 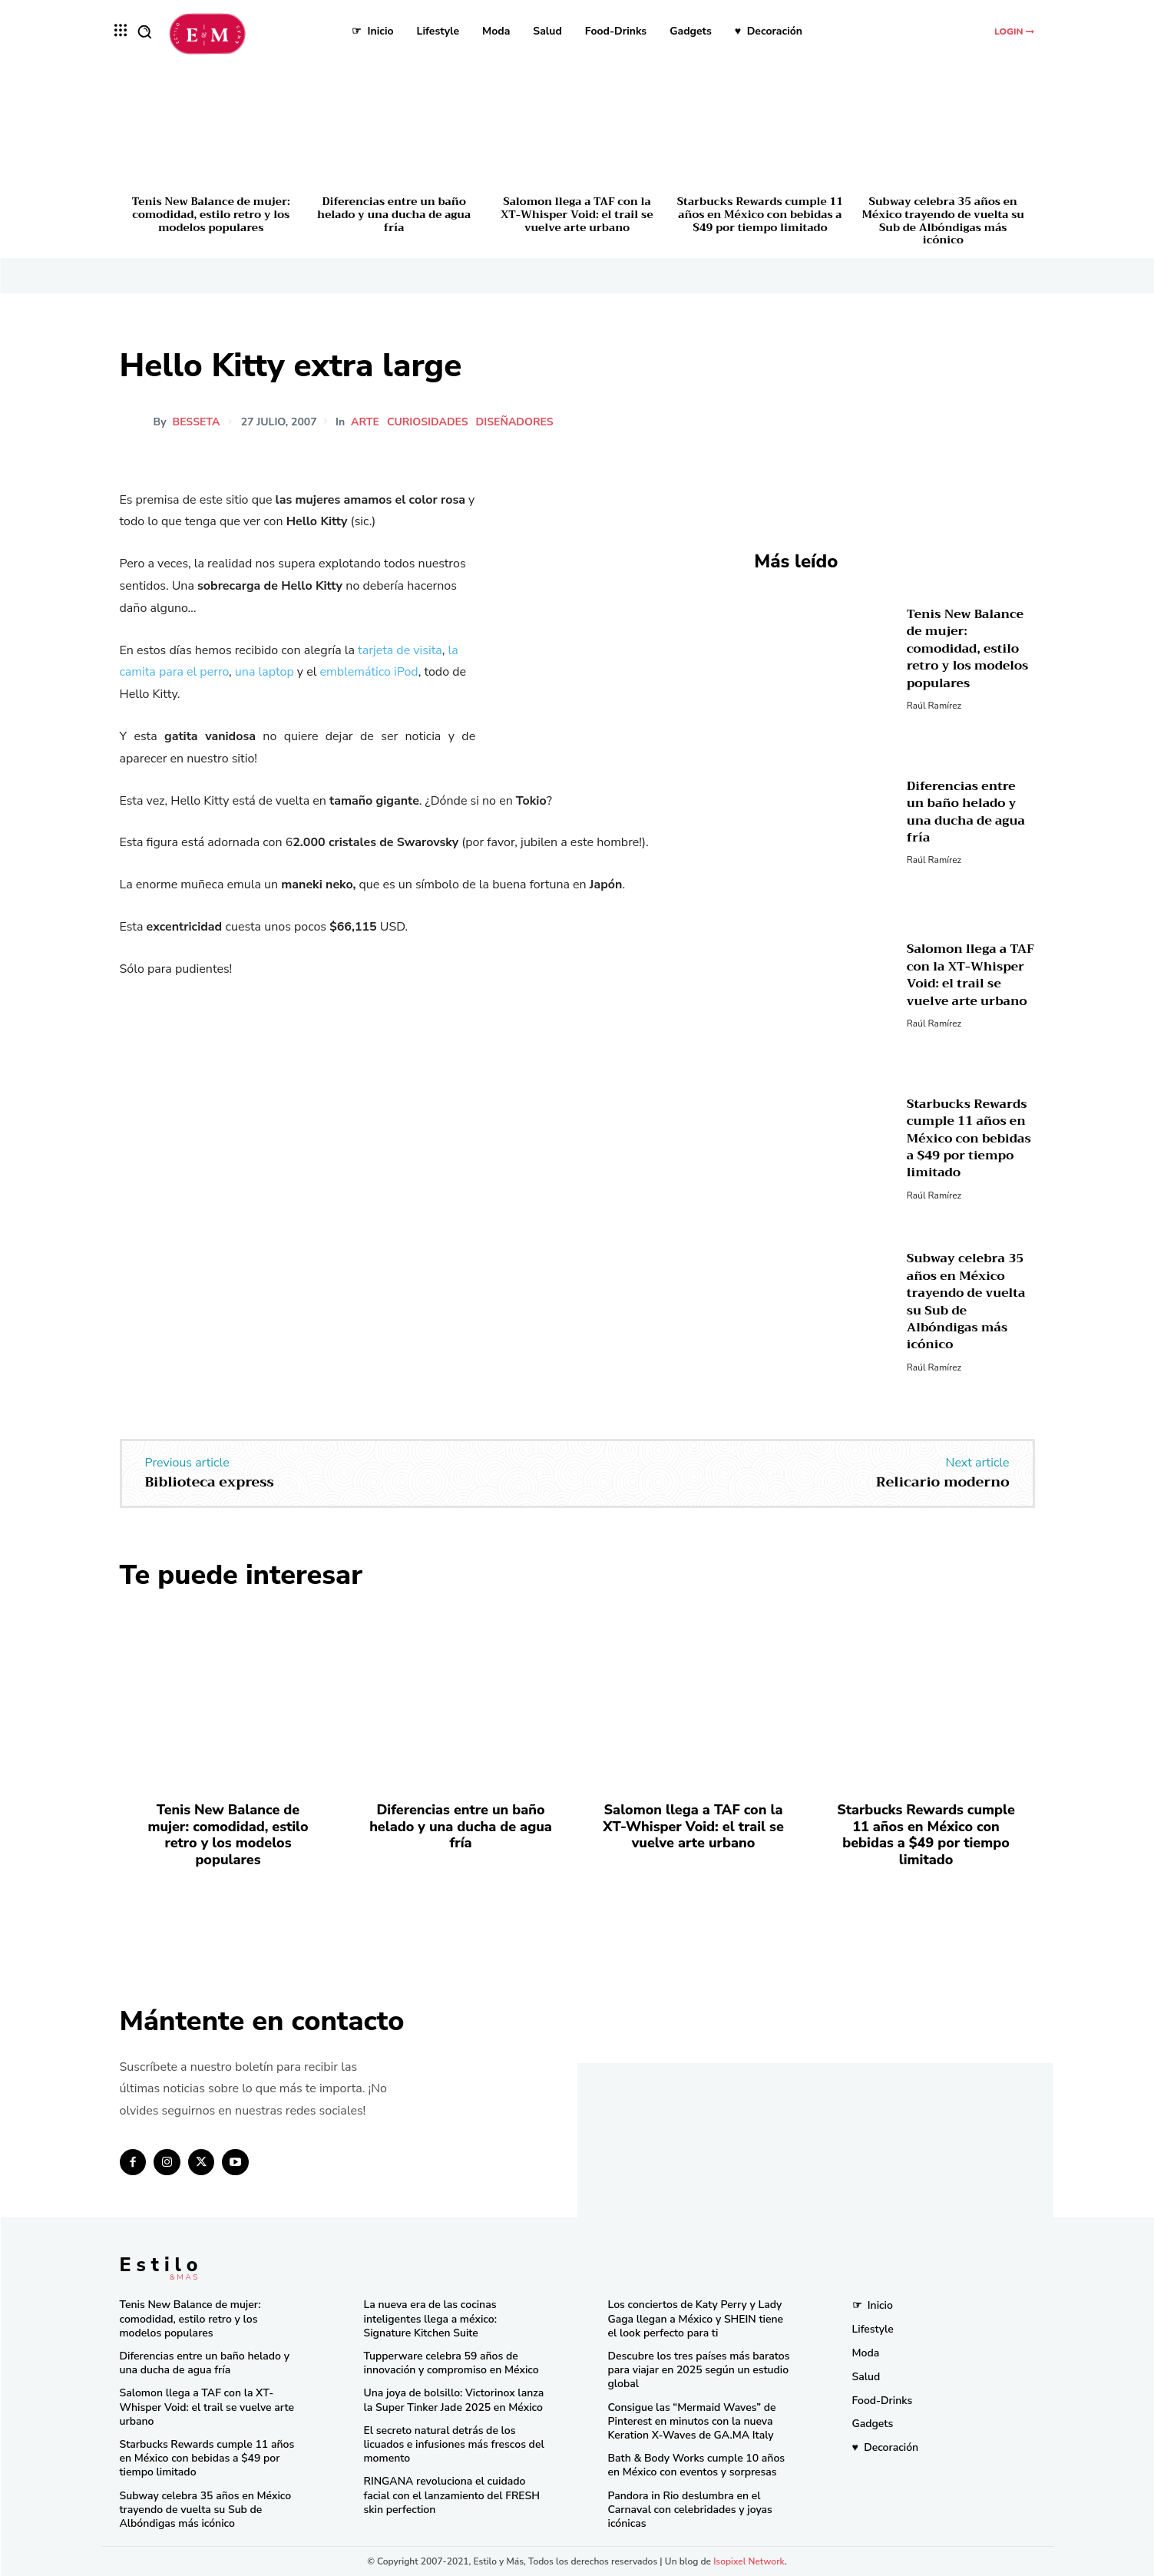 What do you see at coordinates (369, 671) in the screenshot?
I see `emblemático iPod` at bounding box center [369, 671].